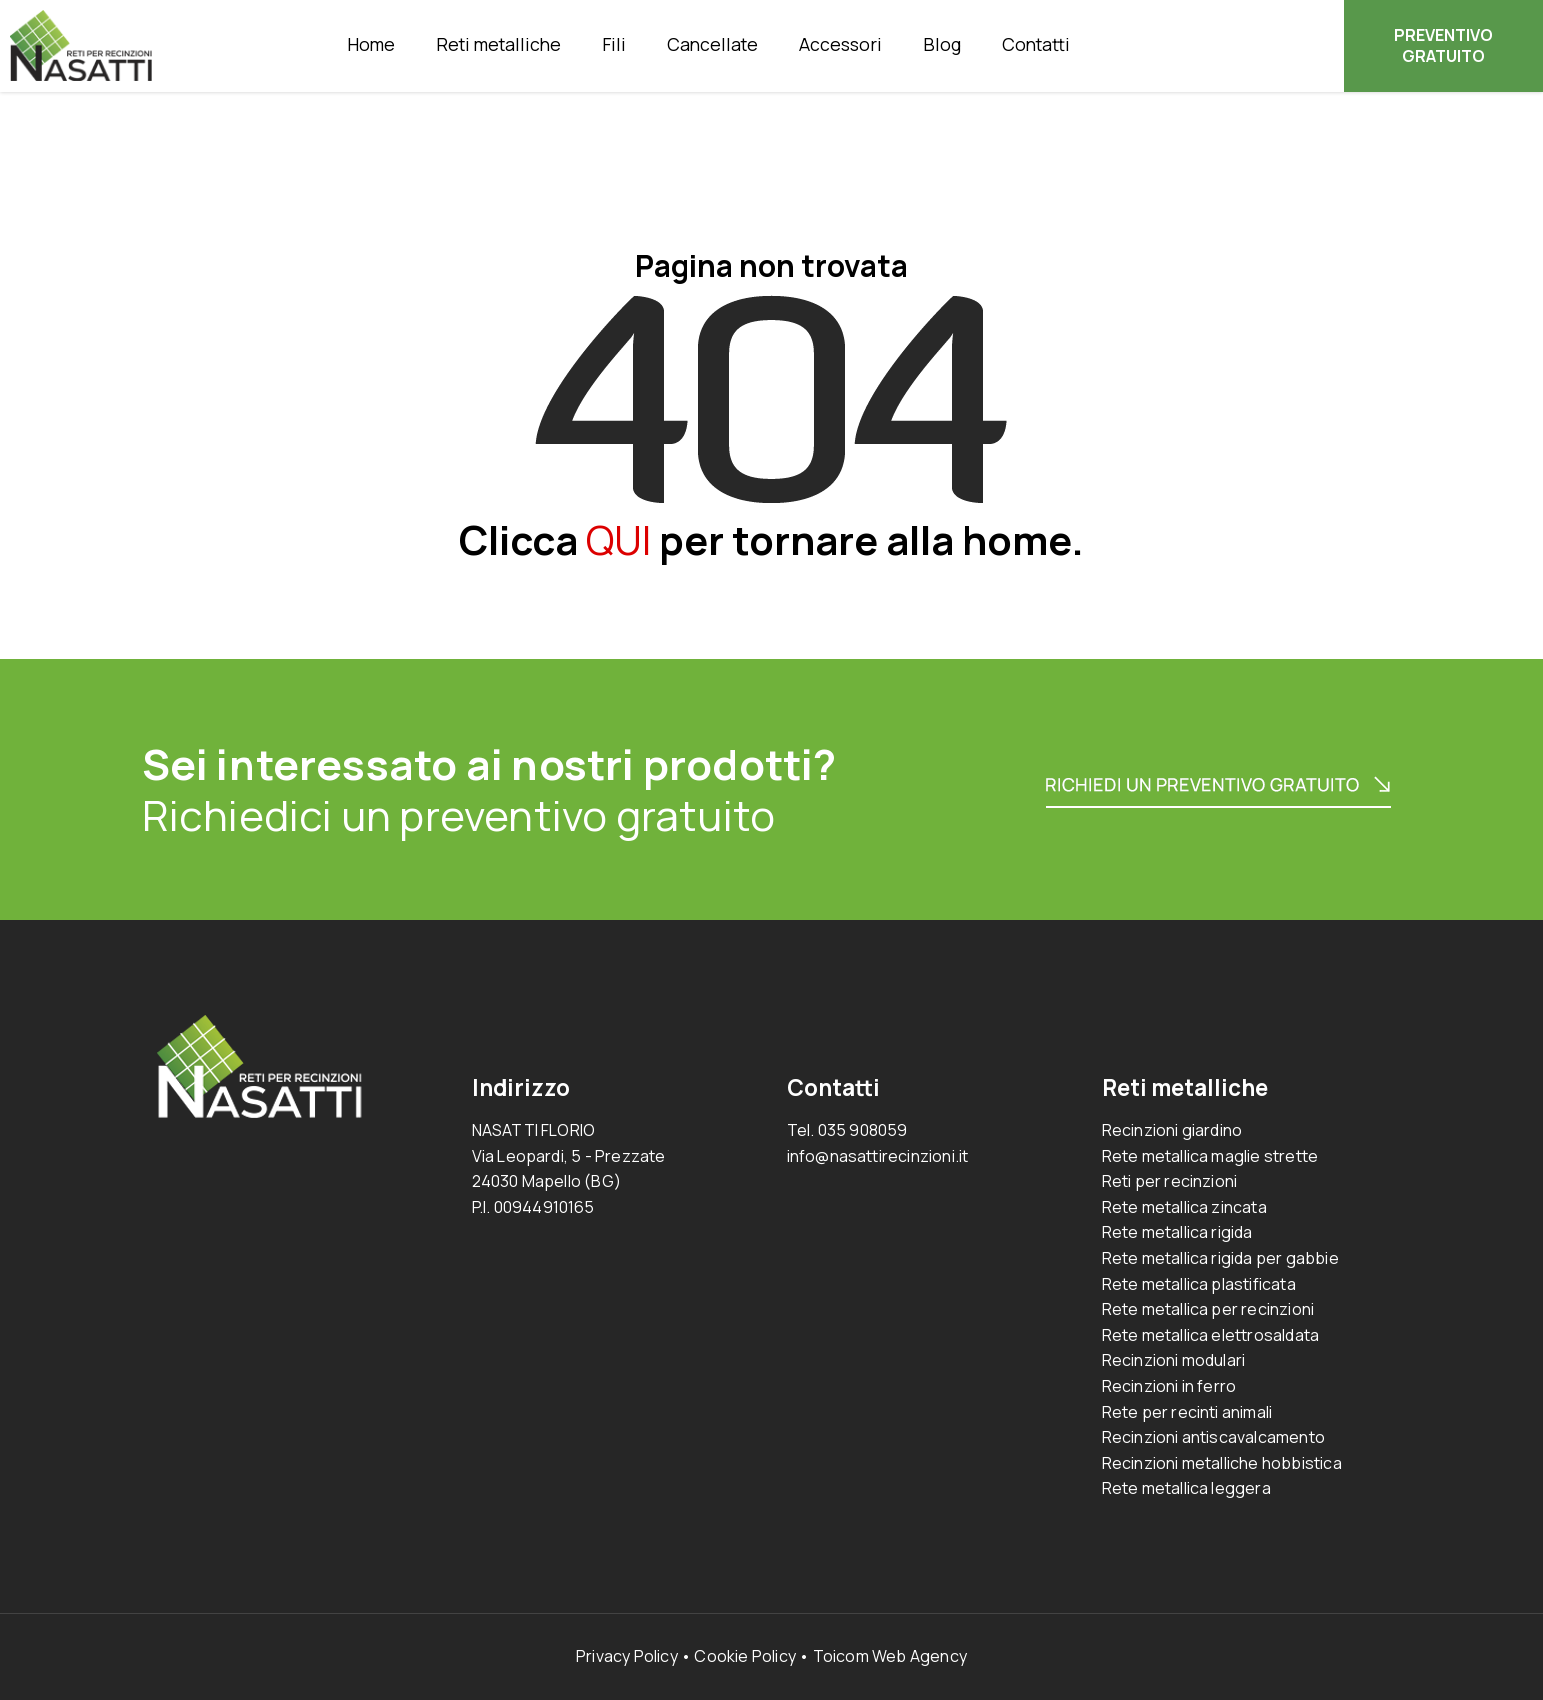  I want to click on Rete per recinti animali, so click(1187, 1412).